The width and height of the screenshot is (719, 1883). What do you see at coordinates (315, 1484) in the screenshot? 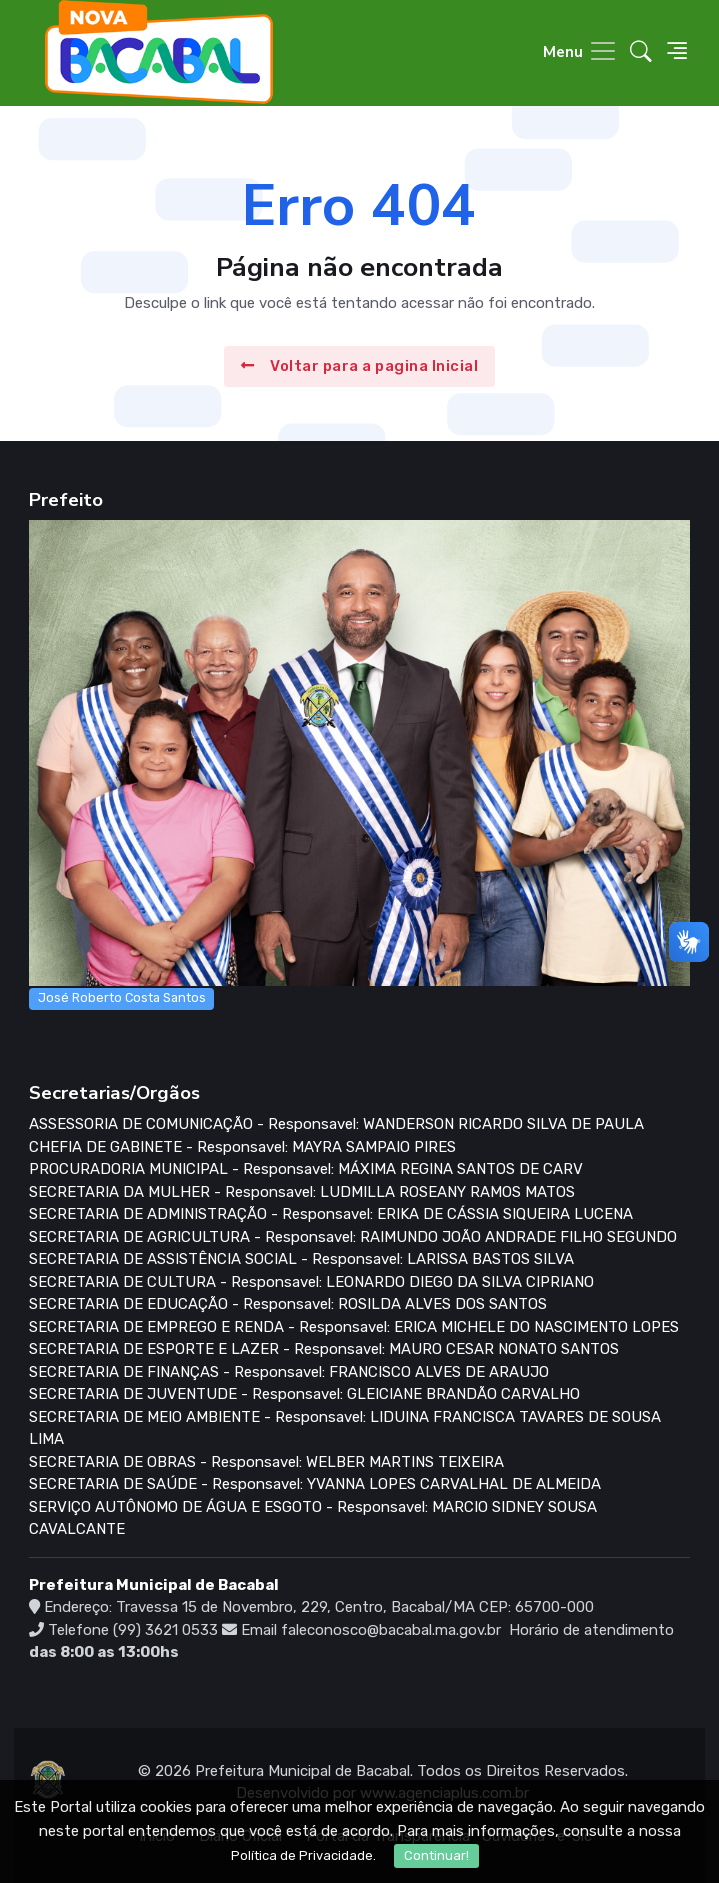
I see `SECRETARIA DE SAÚDE - Responsavel: YVANNA LOPES CARVALHAL DE ALMEIDA` at bounding box center [315, 1484].